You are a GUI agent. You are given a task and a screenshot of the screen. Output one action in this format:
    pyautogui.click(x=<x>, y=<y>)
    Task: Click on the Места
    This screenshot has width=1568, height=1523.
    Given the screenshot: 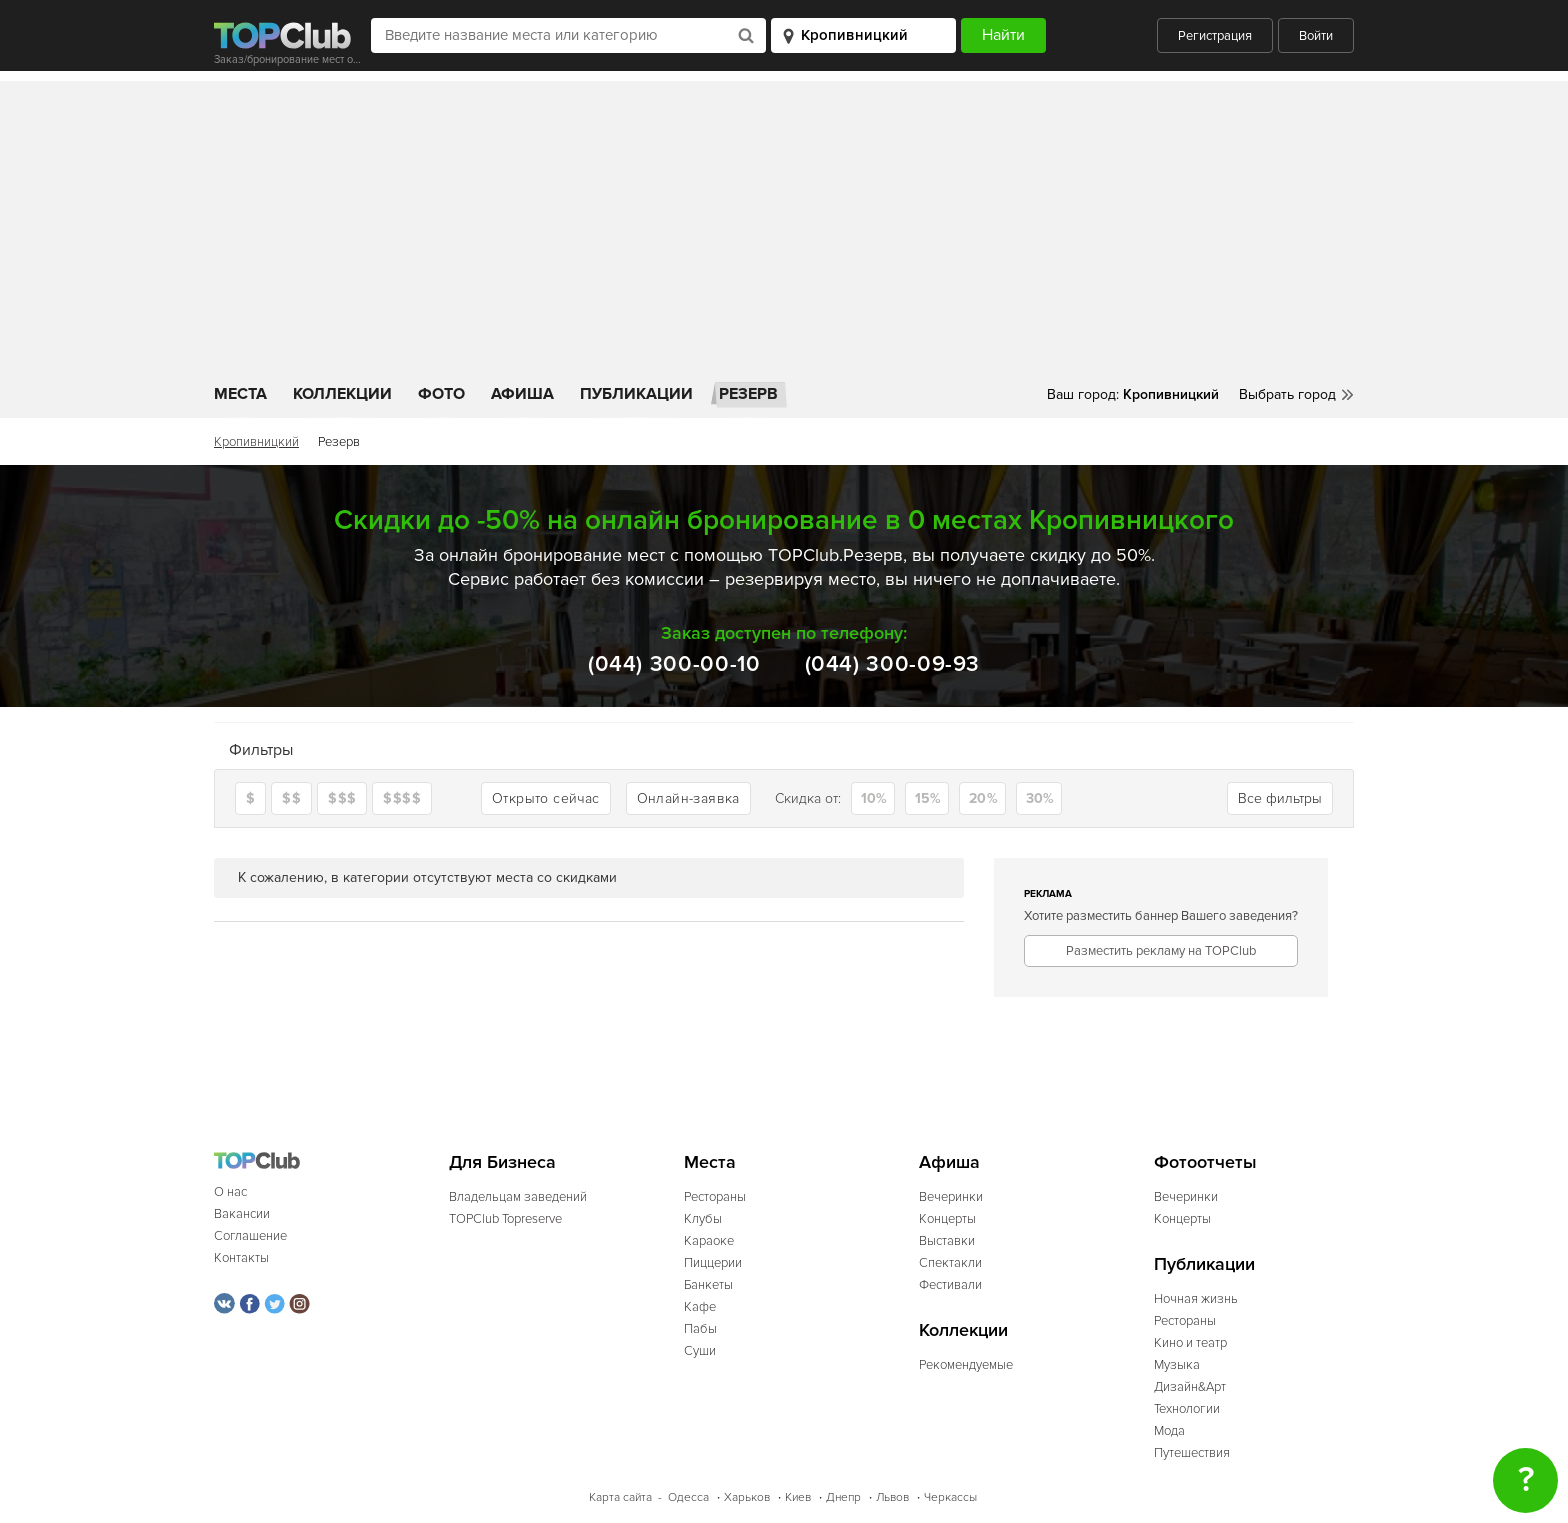 What is the action you would take?
    pyautogui.click(x=240, y=394)
    